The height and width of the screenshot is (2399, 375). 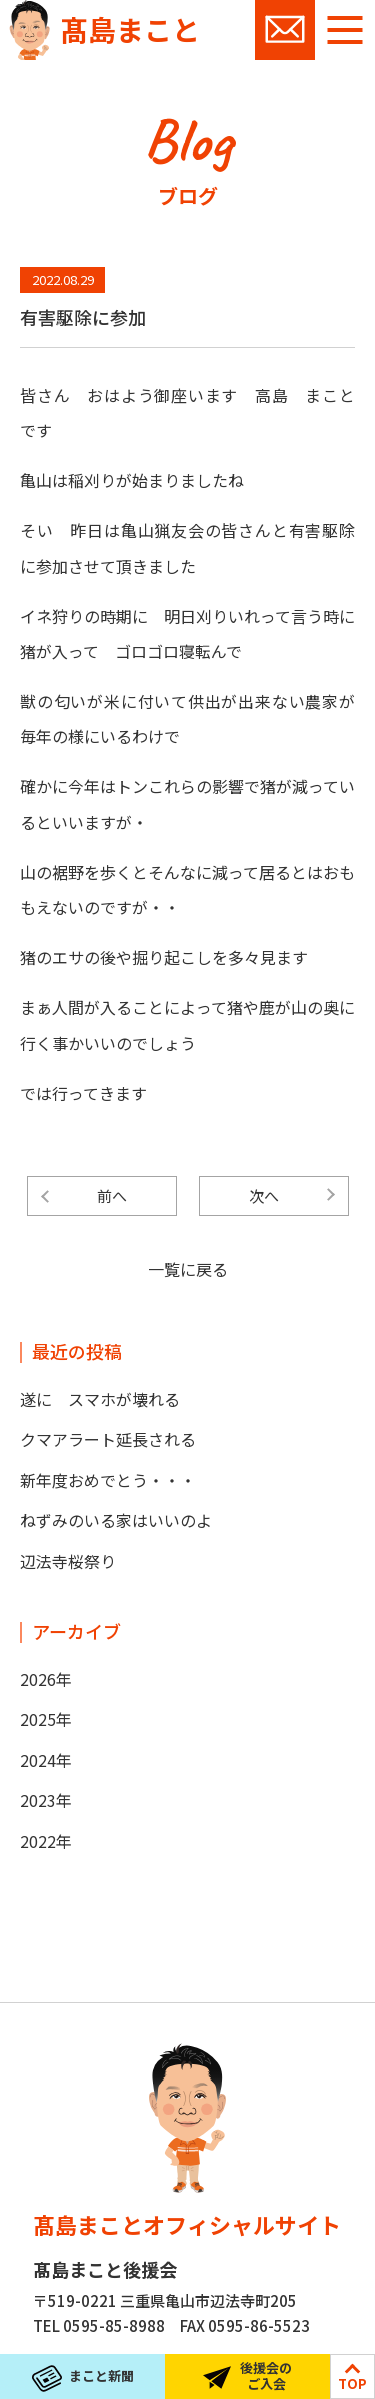 I want to click on 遂に スマホが壊れる, so click(x=100, y=1399).